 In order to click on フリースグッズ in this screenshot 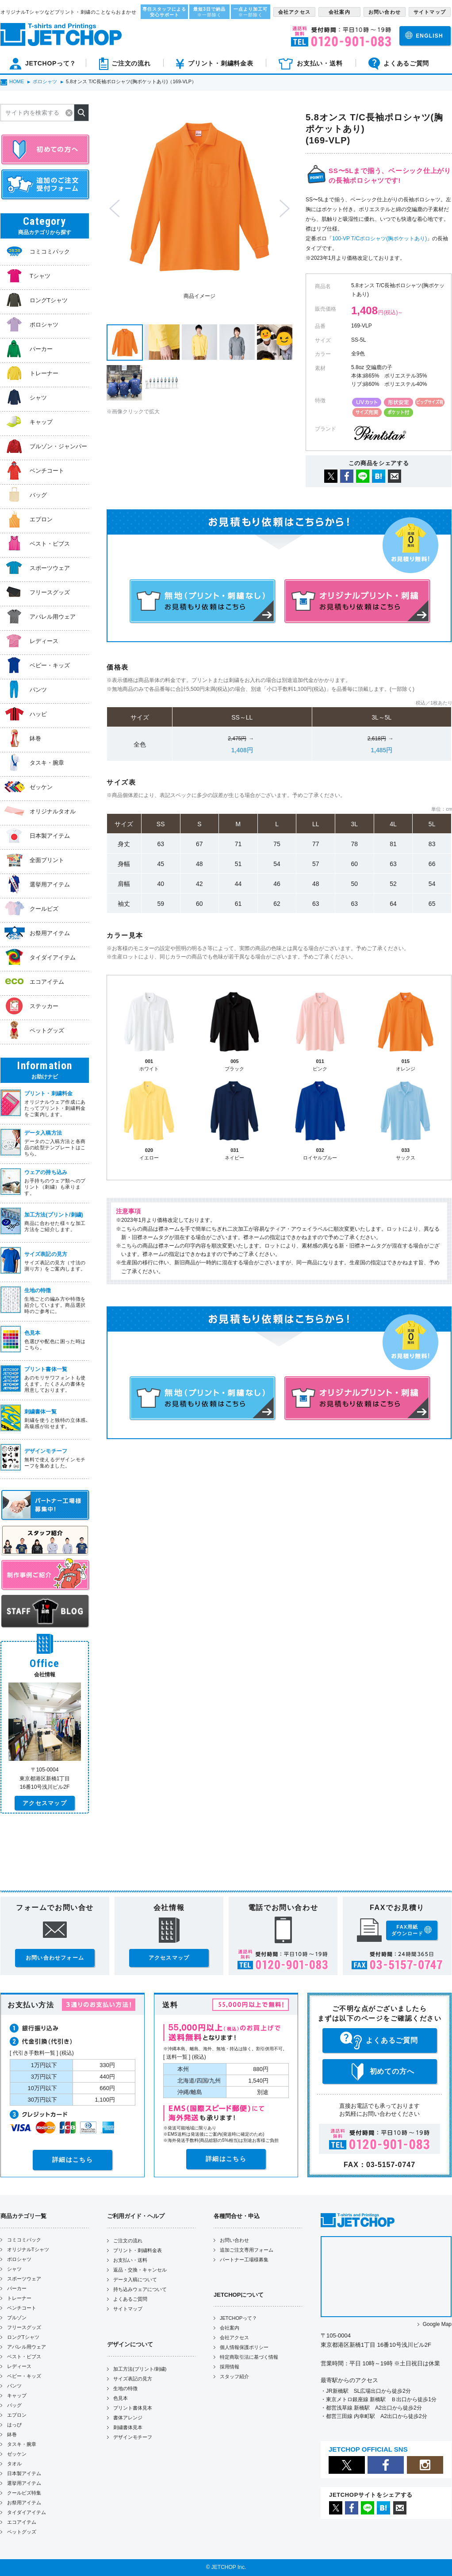, I will do `click(24, 2327)`.